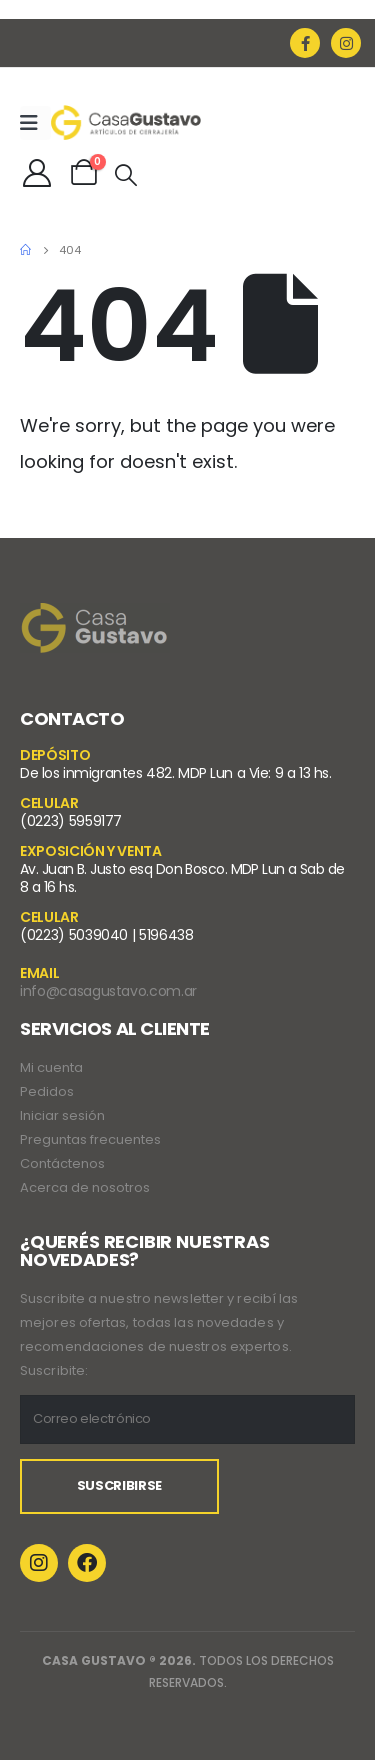 The image size is (375, 1760). I want to click on [Mobile Menu], so click(35, 123).